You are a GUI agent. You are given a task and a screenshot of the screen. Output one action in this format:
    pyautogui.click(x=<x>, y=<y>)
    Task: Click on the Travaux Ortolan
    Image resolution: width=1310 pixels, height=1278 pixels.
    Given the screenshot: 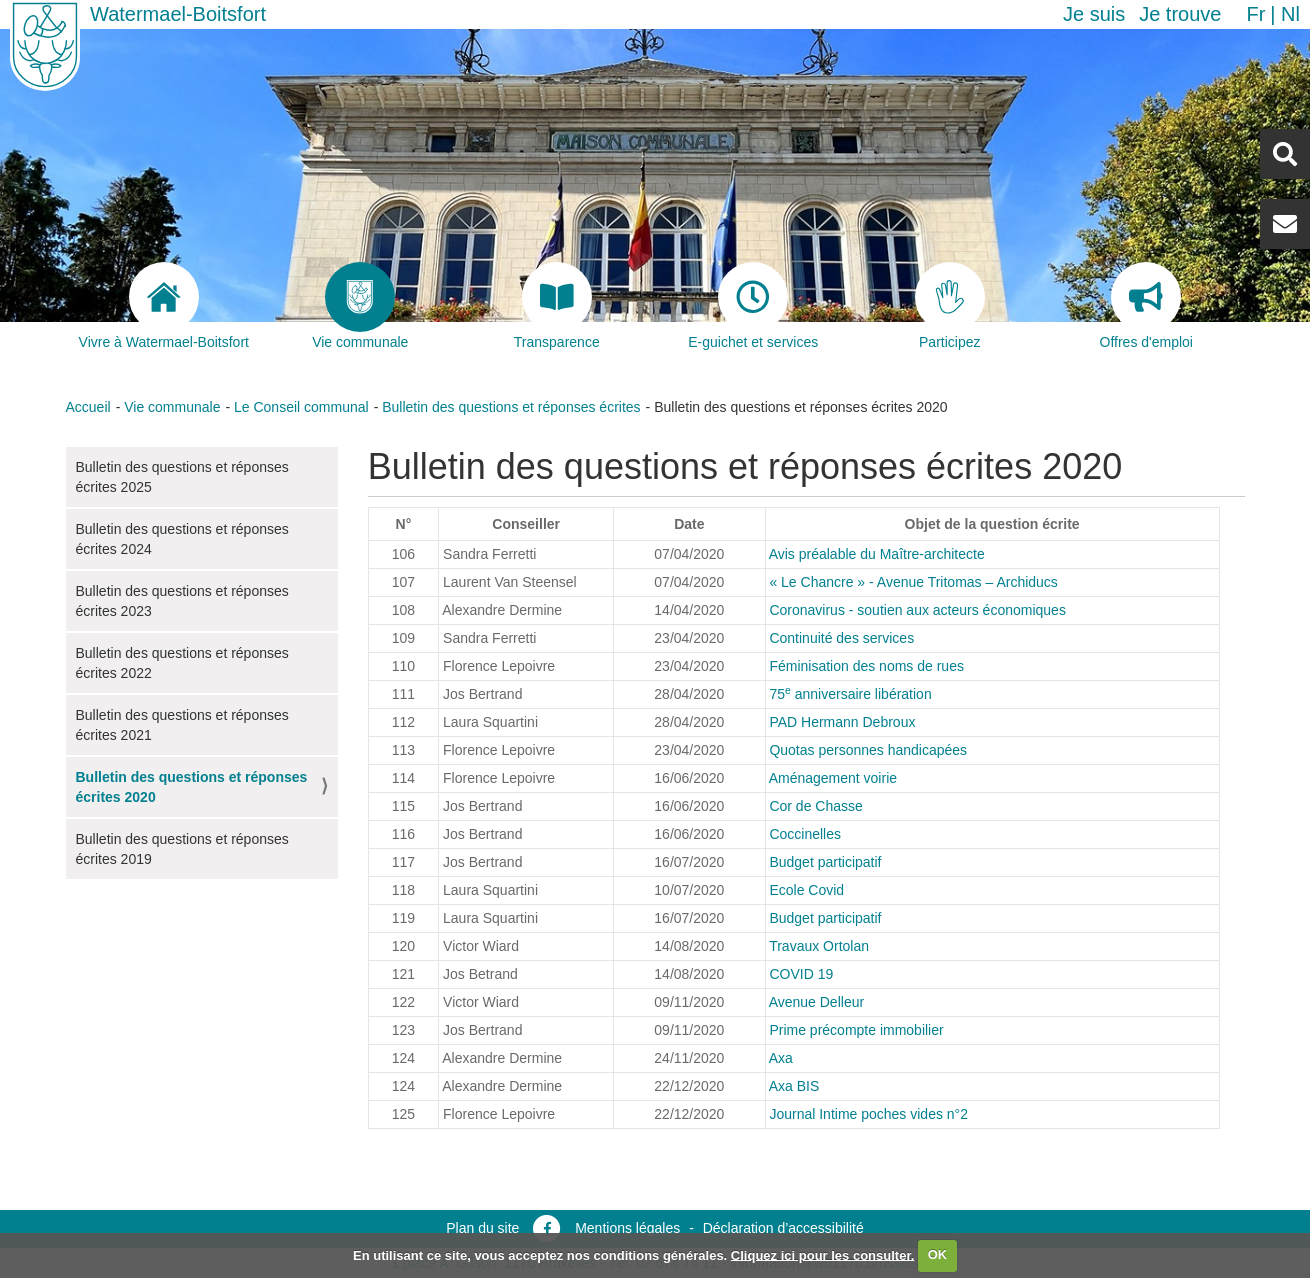 What is the action you would take?
    pyautogui.click(x=819, y=946)
    